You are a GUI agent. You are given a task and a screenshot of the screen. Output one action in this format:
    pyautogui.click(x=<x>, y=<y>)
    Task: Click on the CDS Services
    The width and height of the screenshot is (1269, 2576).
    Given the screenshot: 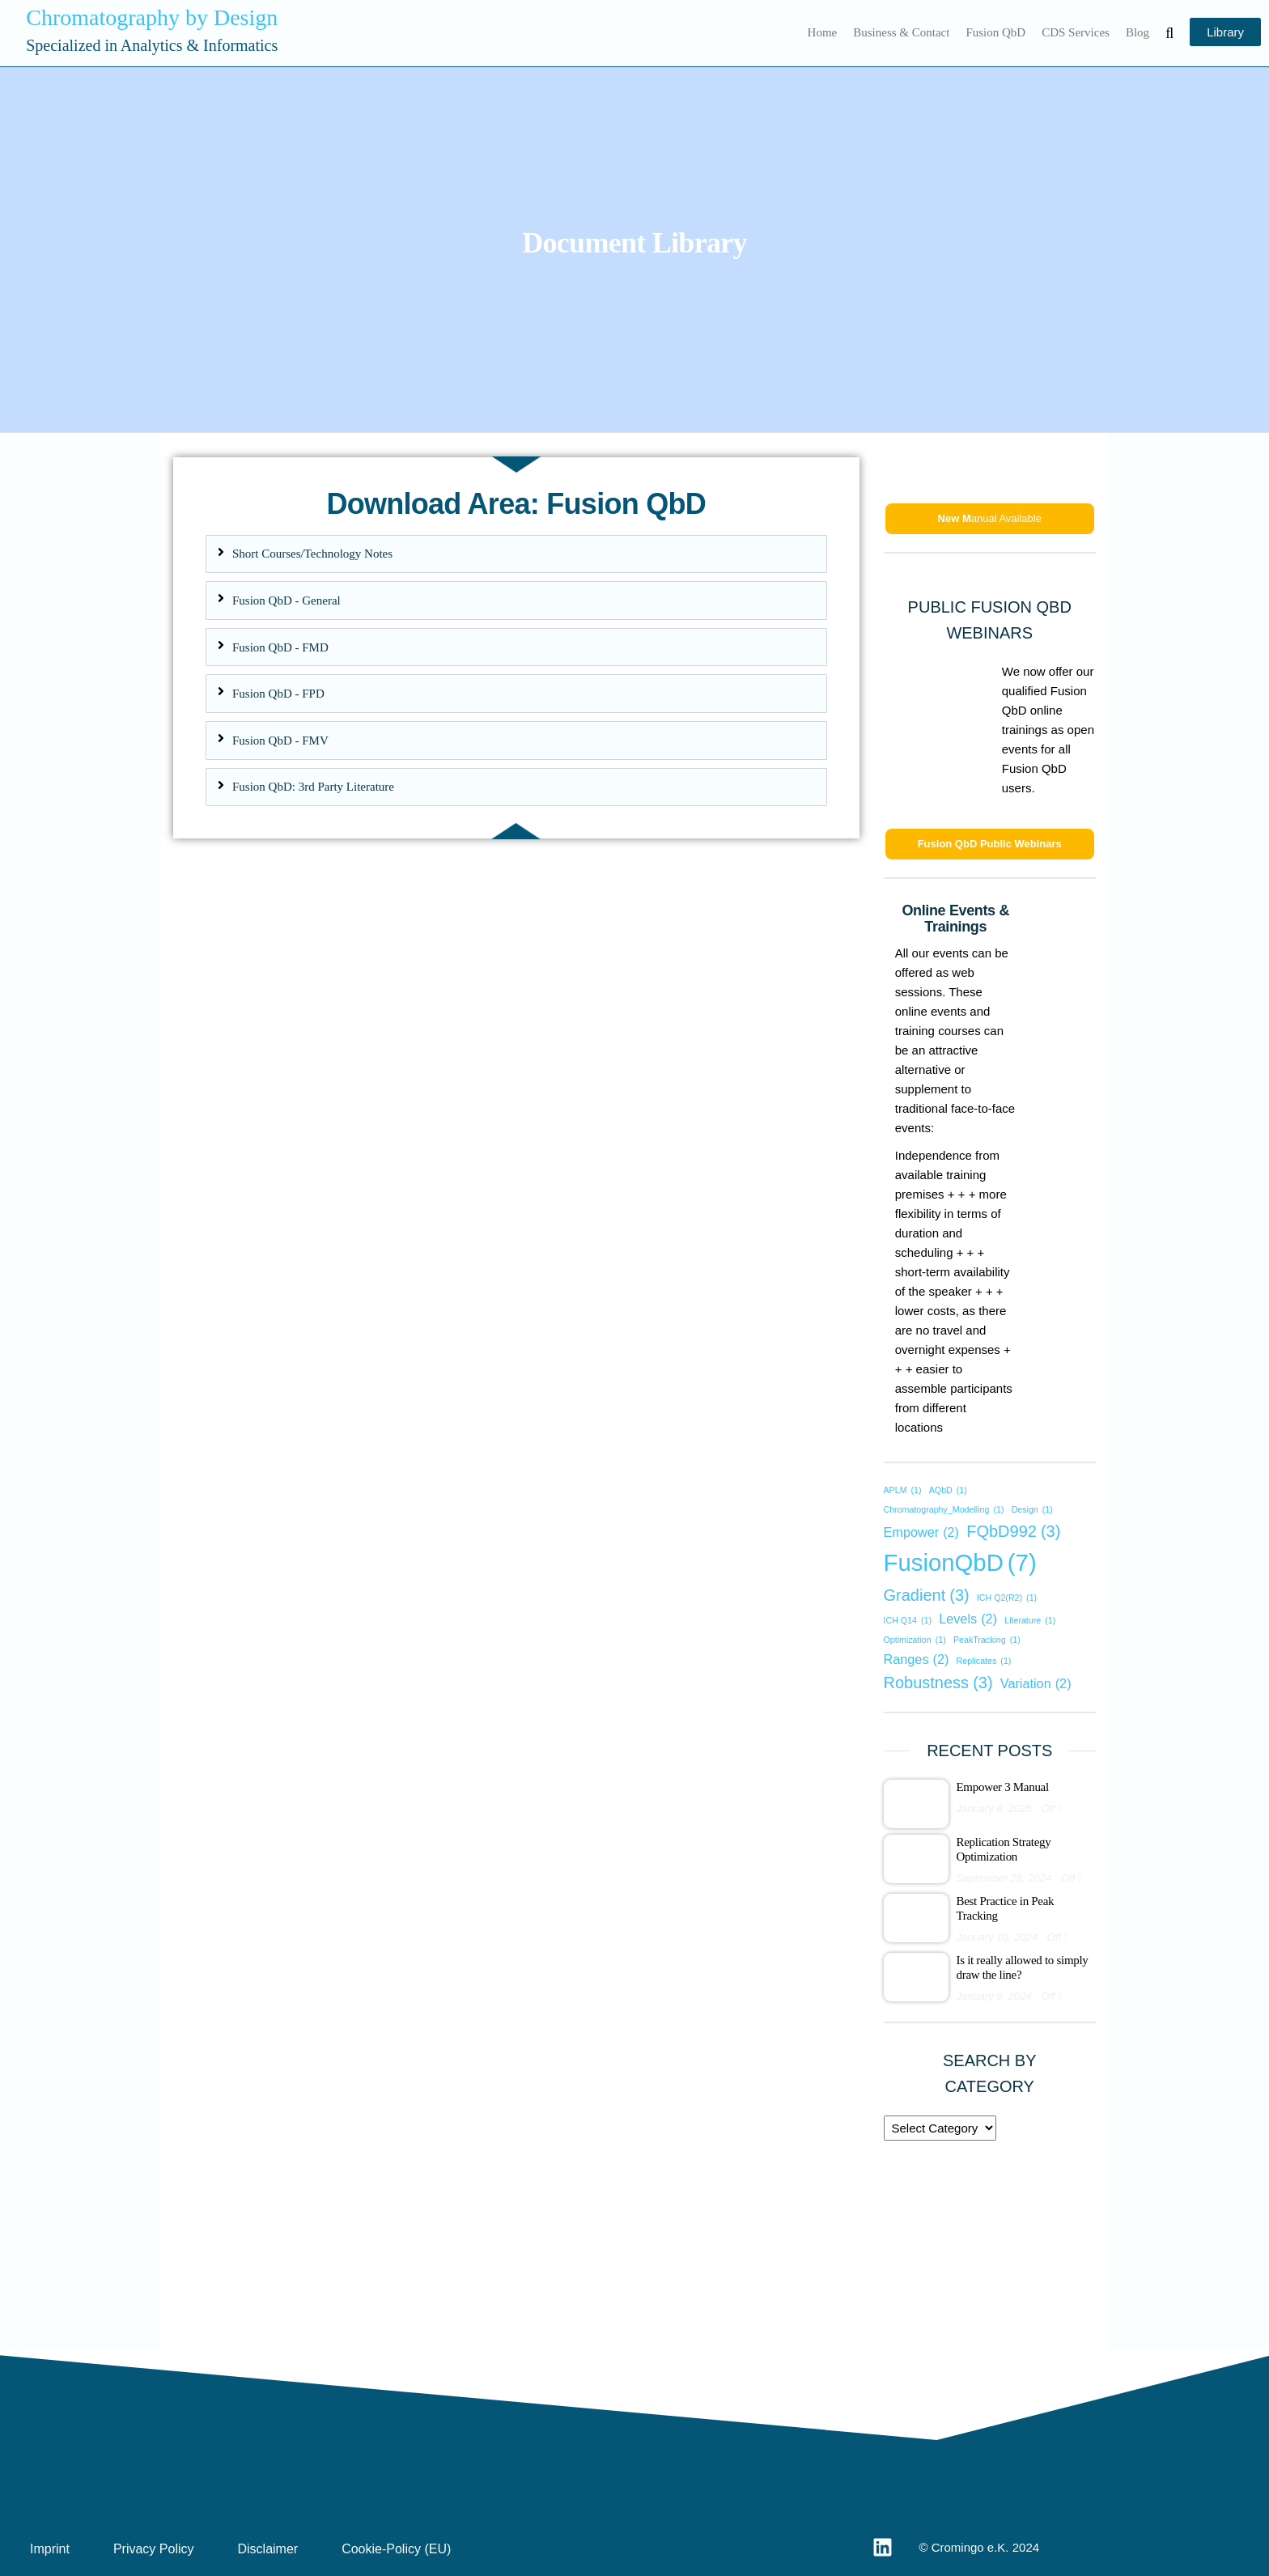 What is the action you would take?
    pyautogui.click(x=1076, y=32)
    